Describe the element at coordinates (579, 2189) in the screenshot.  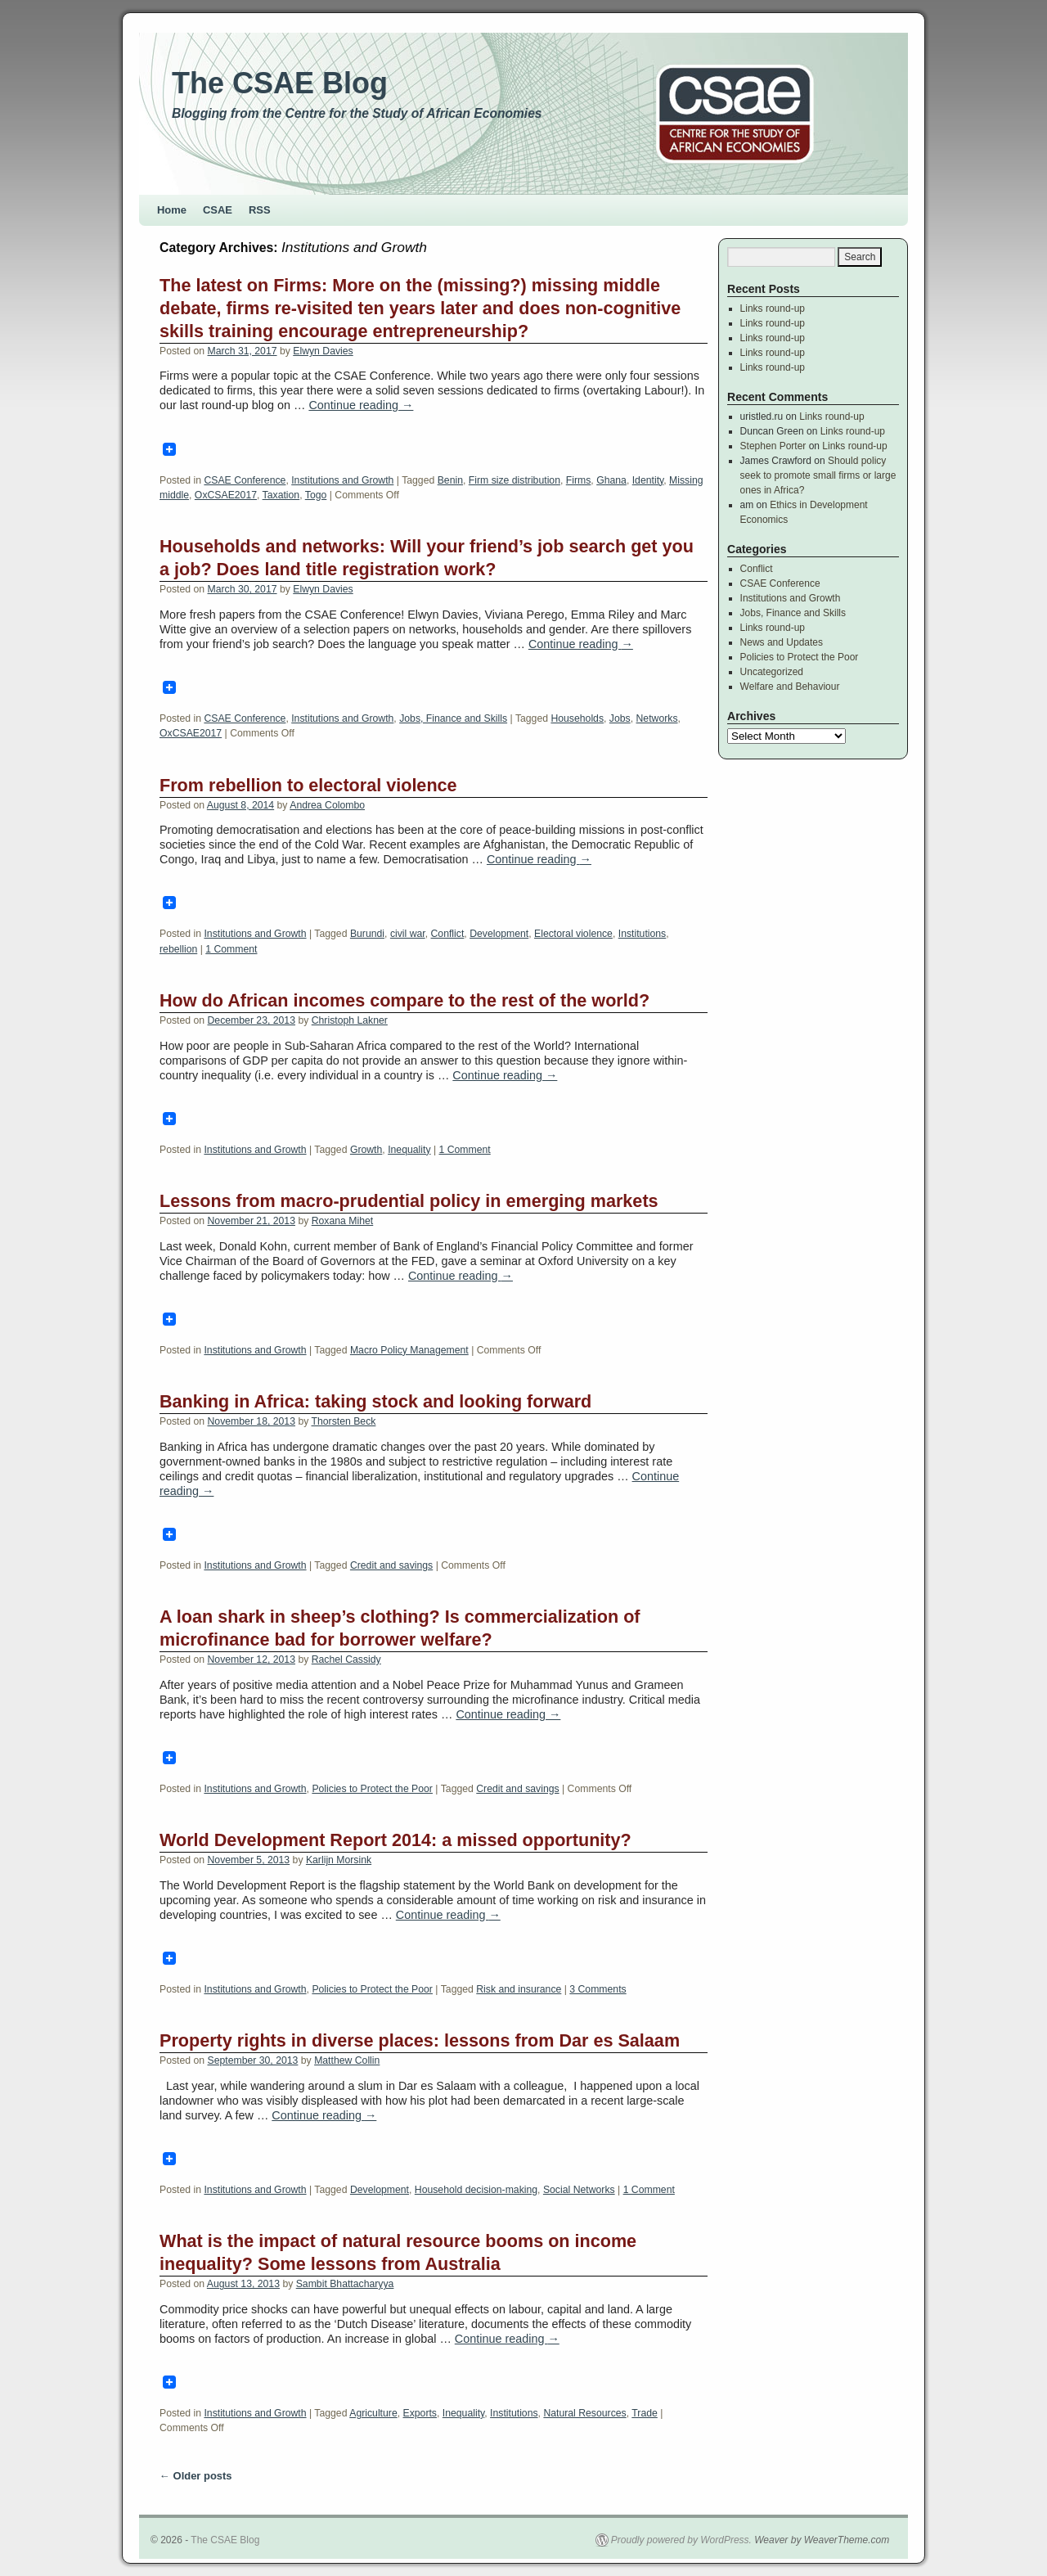
I see `Social Networks` at that location.